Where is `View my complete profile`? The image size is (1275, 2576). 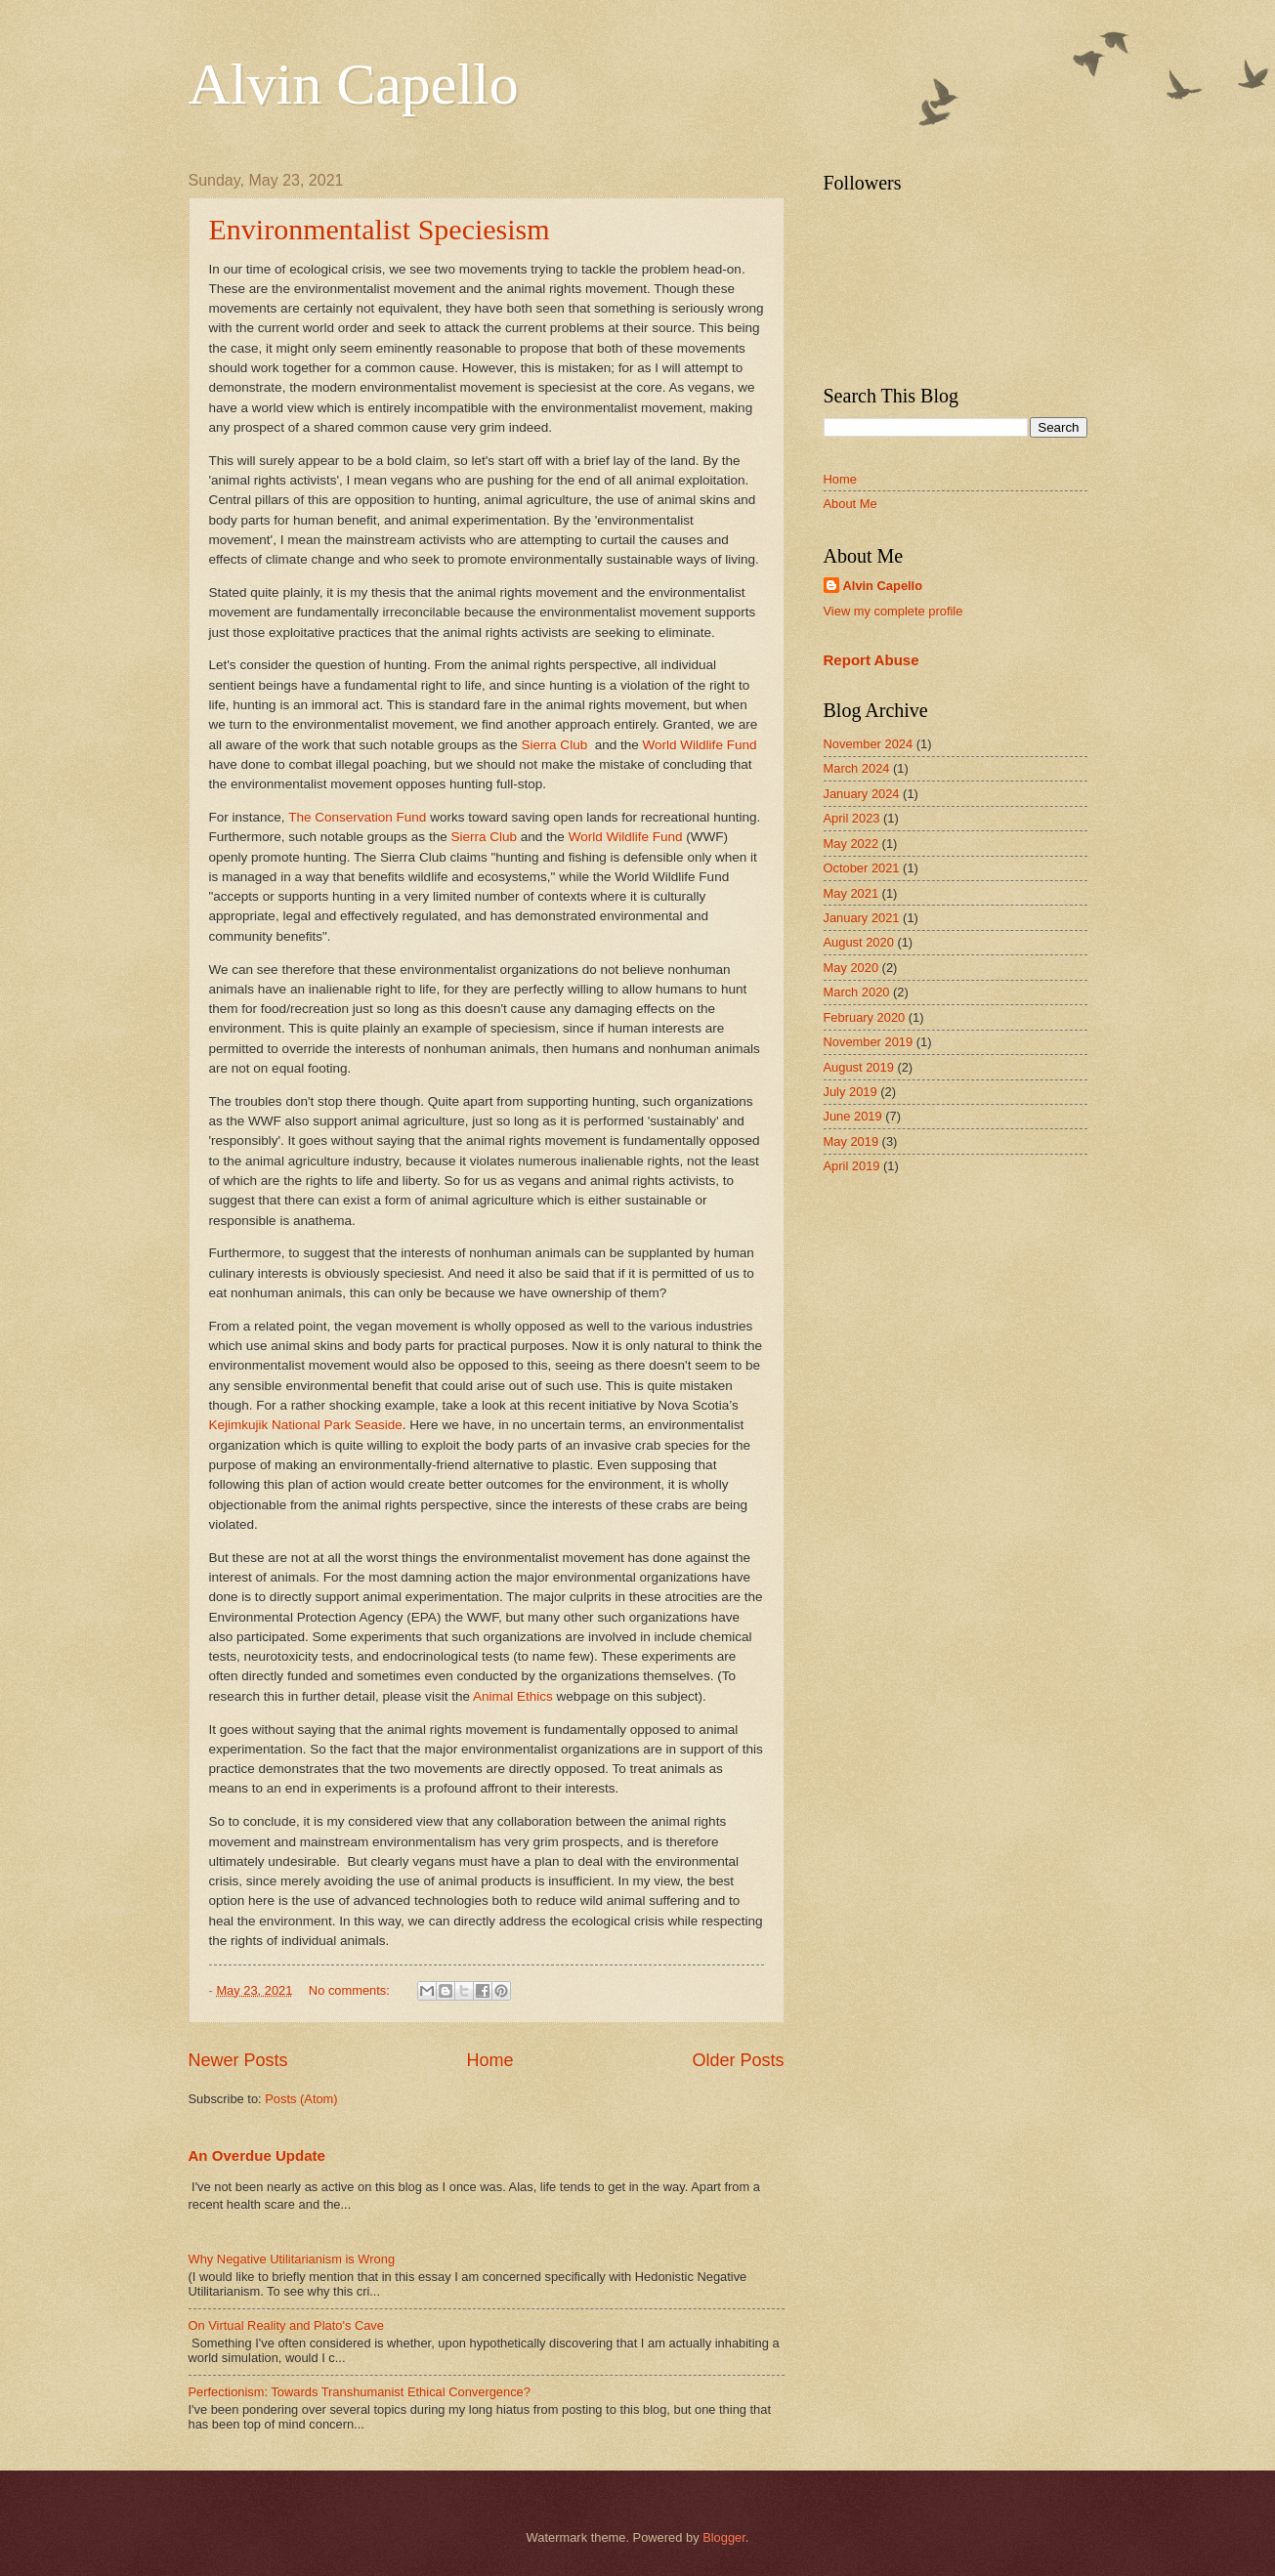
View my complete profile is located at coordinates (893, 611).